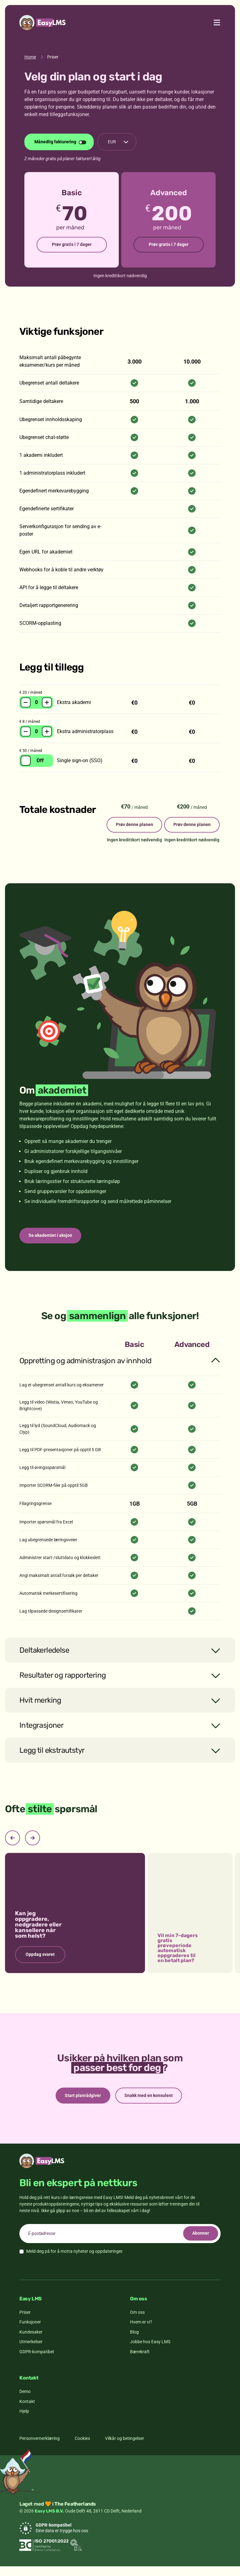 Image resolution: width=240 pixels, height=2576 pixels. I want to click on Funksjoner, so click(30, 2331).